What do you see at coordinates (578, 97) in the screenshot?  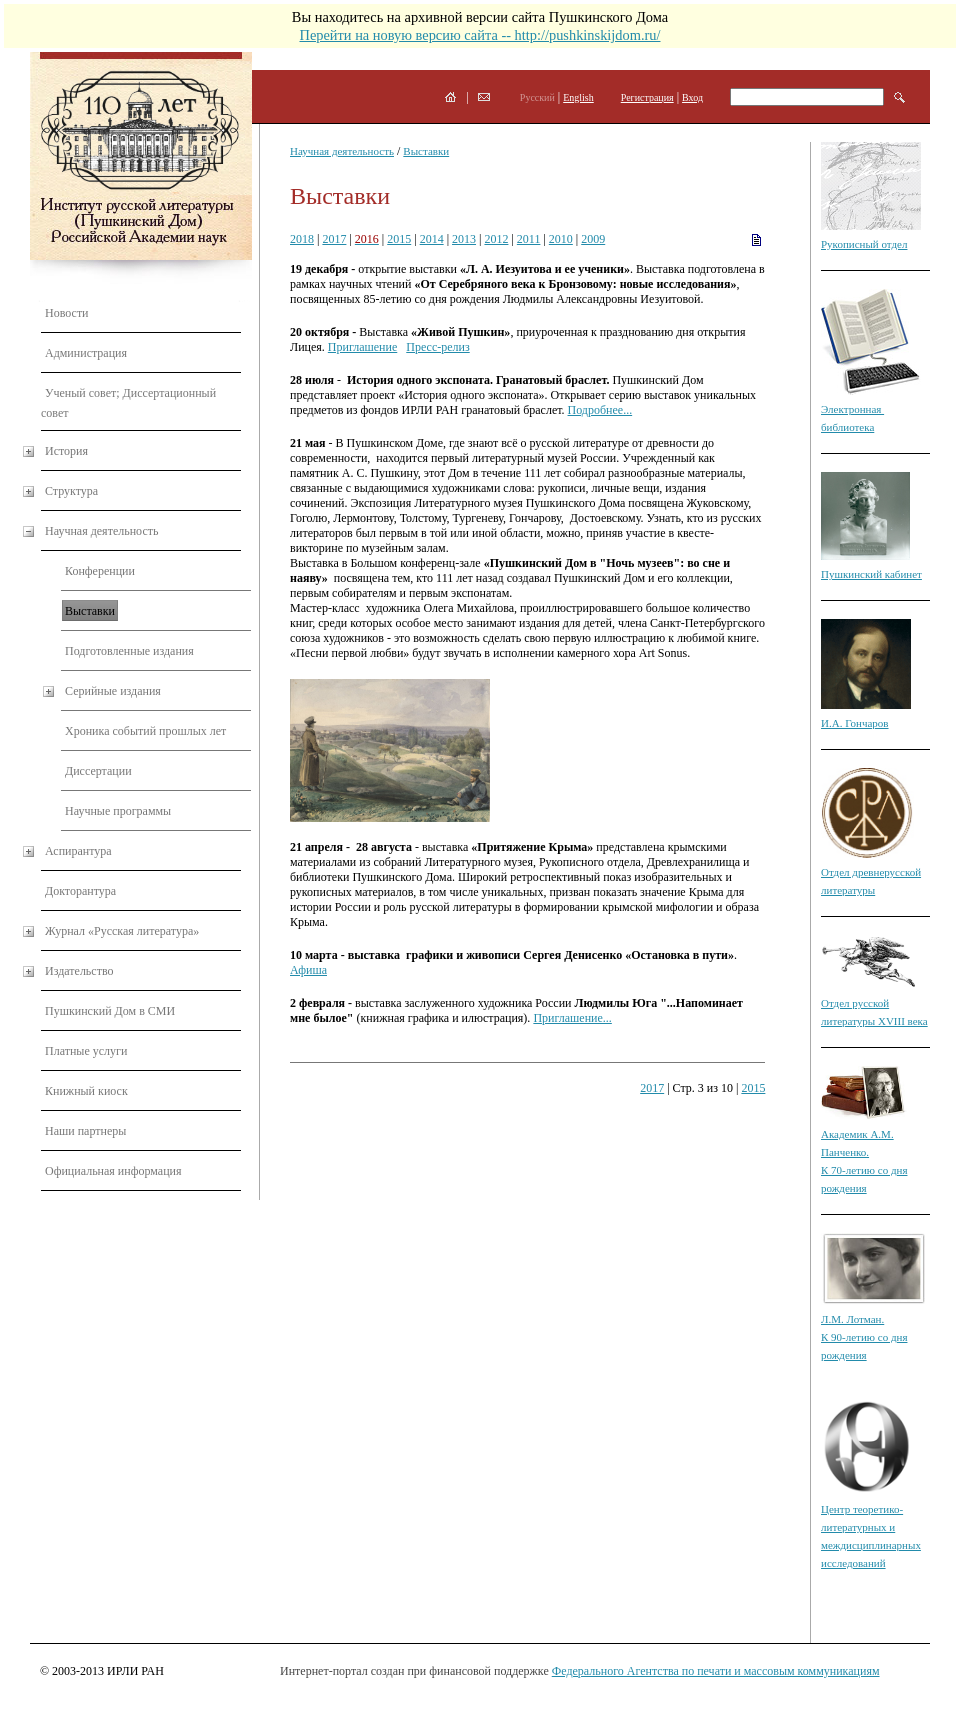 I see `English` at bounding box center [578, 97].